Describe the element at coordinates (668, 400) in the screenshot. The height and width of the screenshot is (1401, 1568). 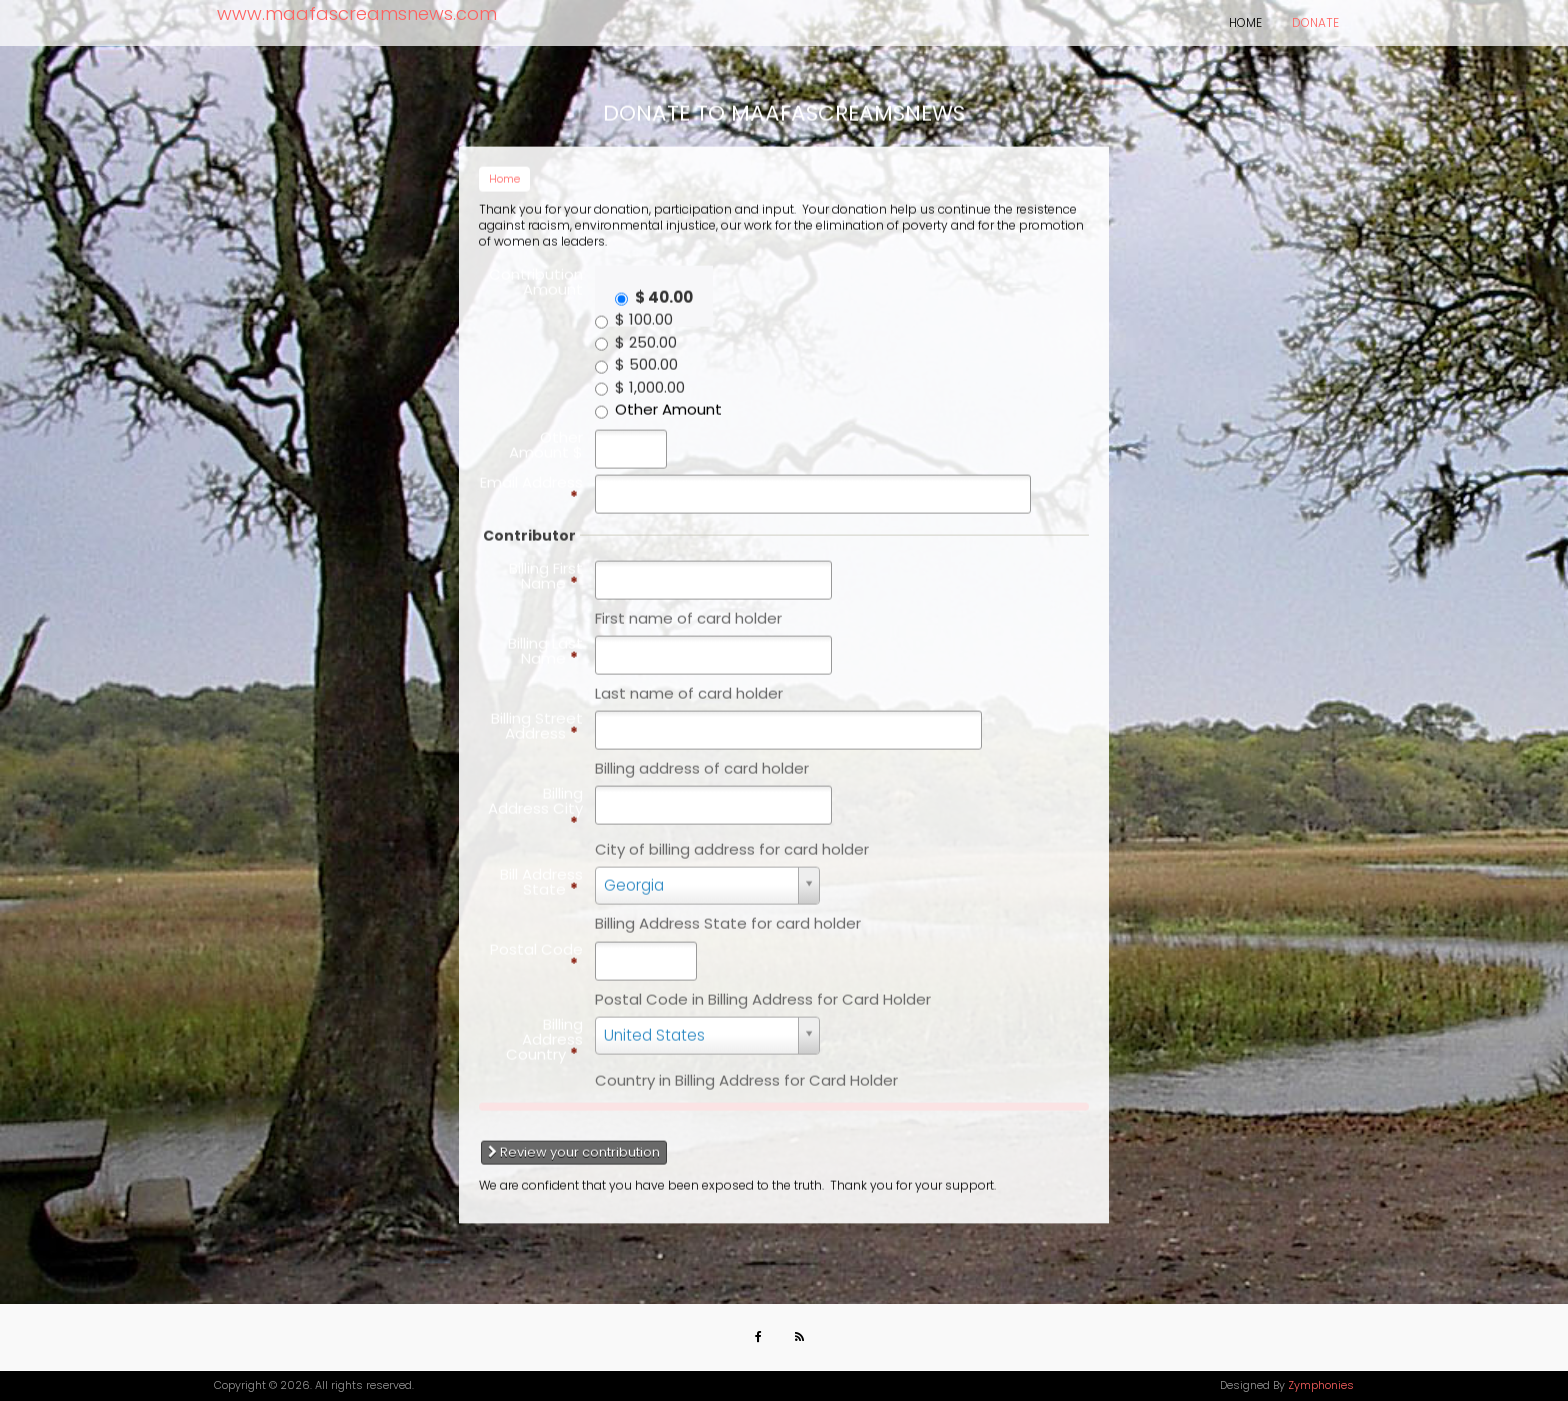
I see `Other Amount` at that location.